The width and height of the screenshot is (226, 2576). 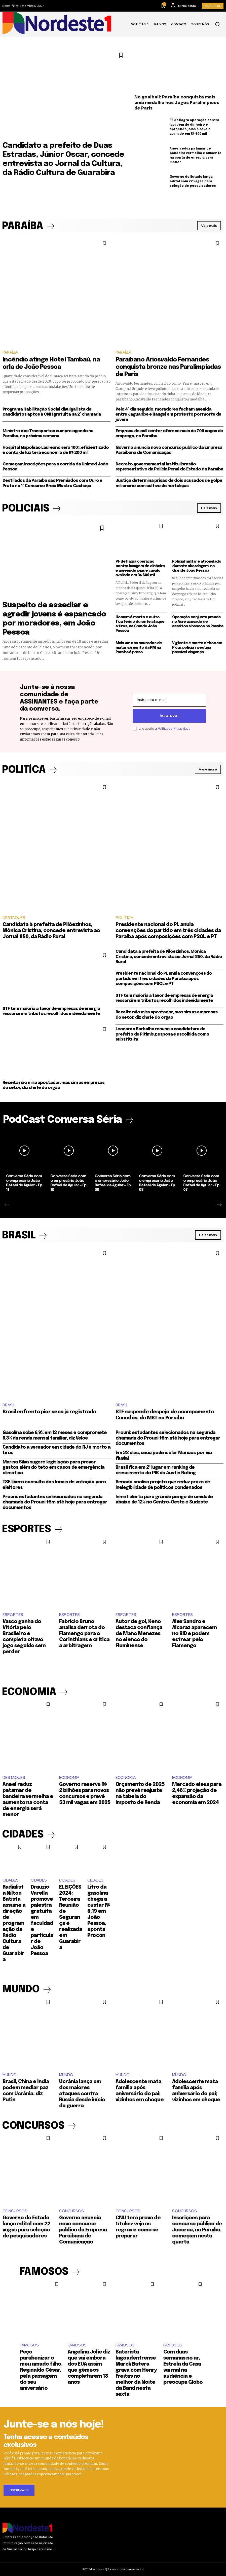 What do you see at coordinates (139, 1633) in the screenshot?
I see `Autor de gol, Keno destaca confiança de Mano Menezes no elenco do Fluminense` at bounding box center [139, 1633].